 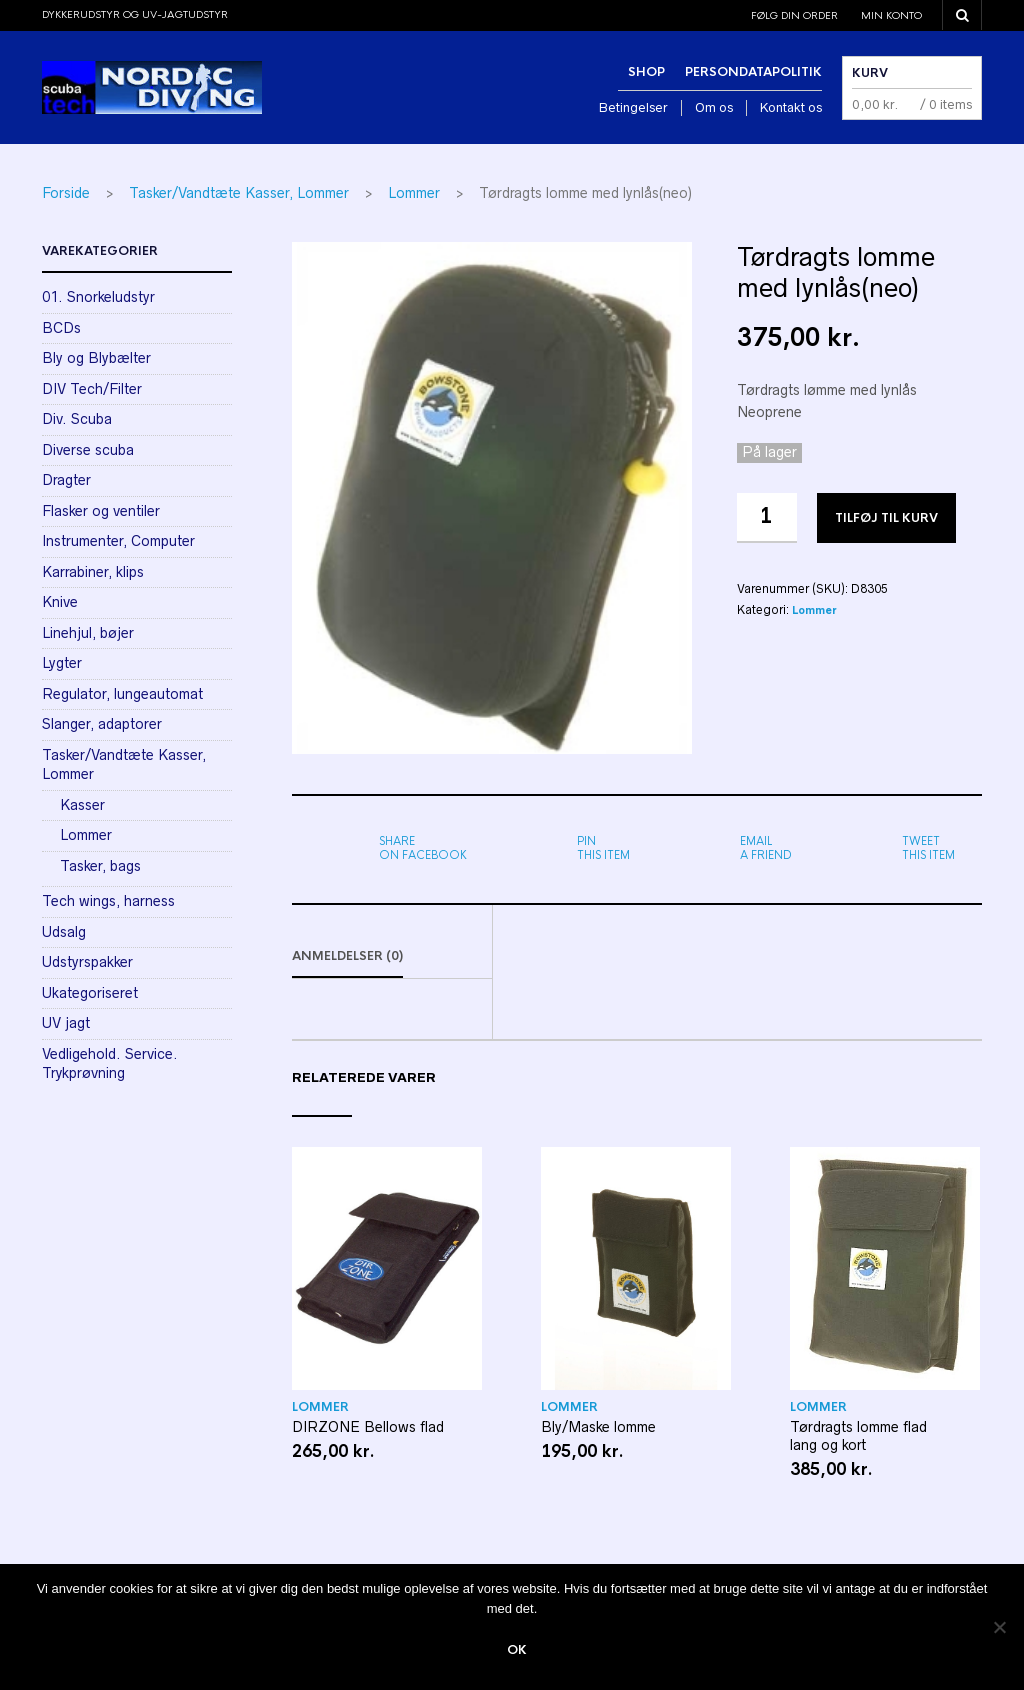 I want to click on Flasker og ventiler, so click(x=101, y=511).